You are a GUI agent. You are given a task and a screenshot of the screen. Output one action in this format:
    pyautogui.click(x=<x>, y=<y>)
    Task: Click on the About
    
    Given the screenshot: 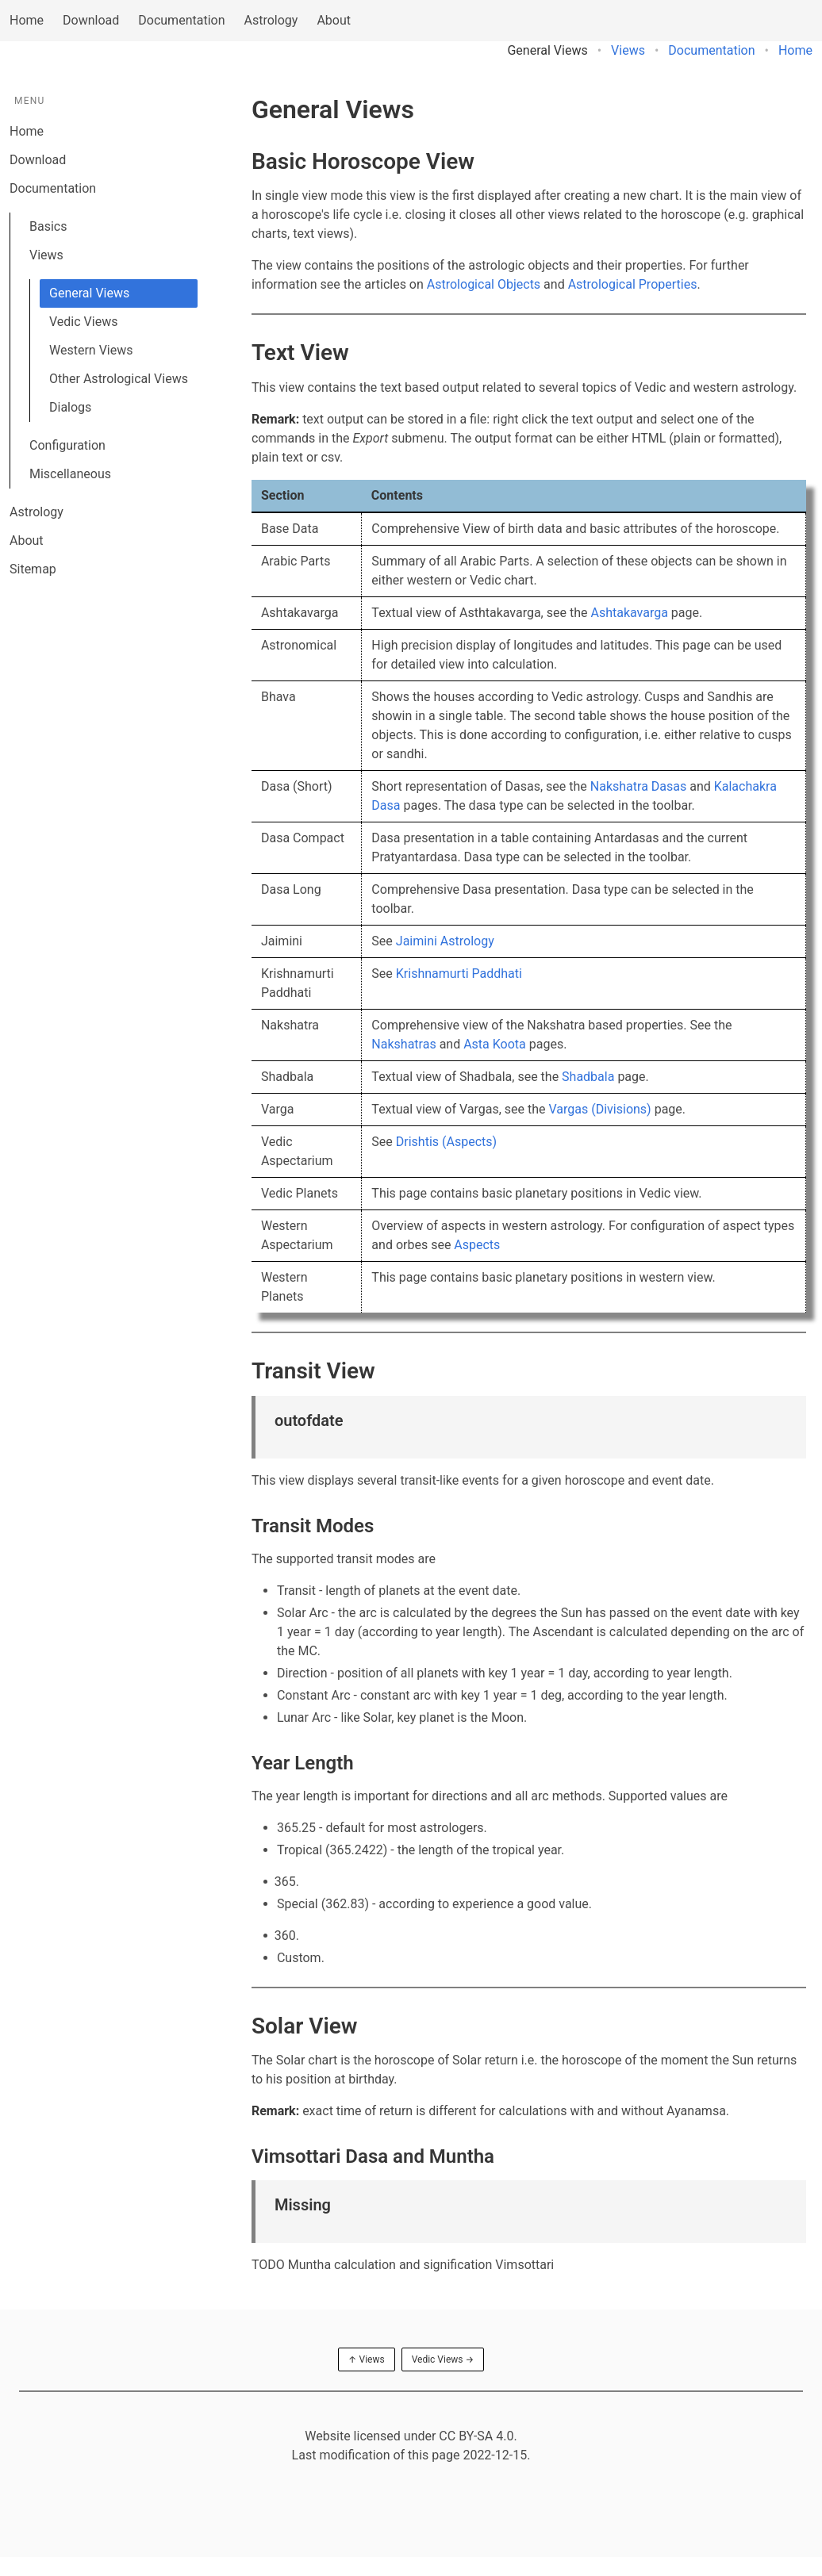 What is the action you would take?
    pyautogui.click(x=334, y=20)
    